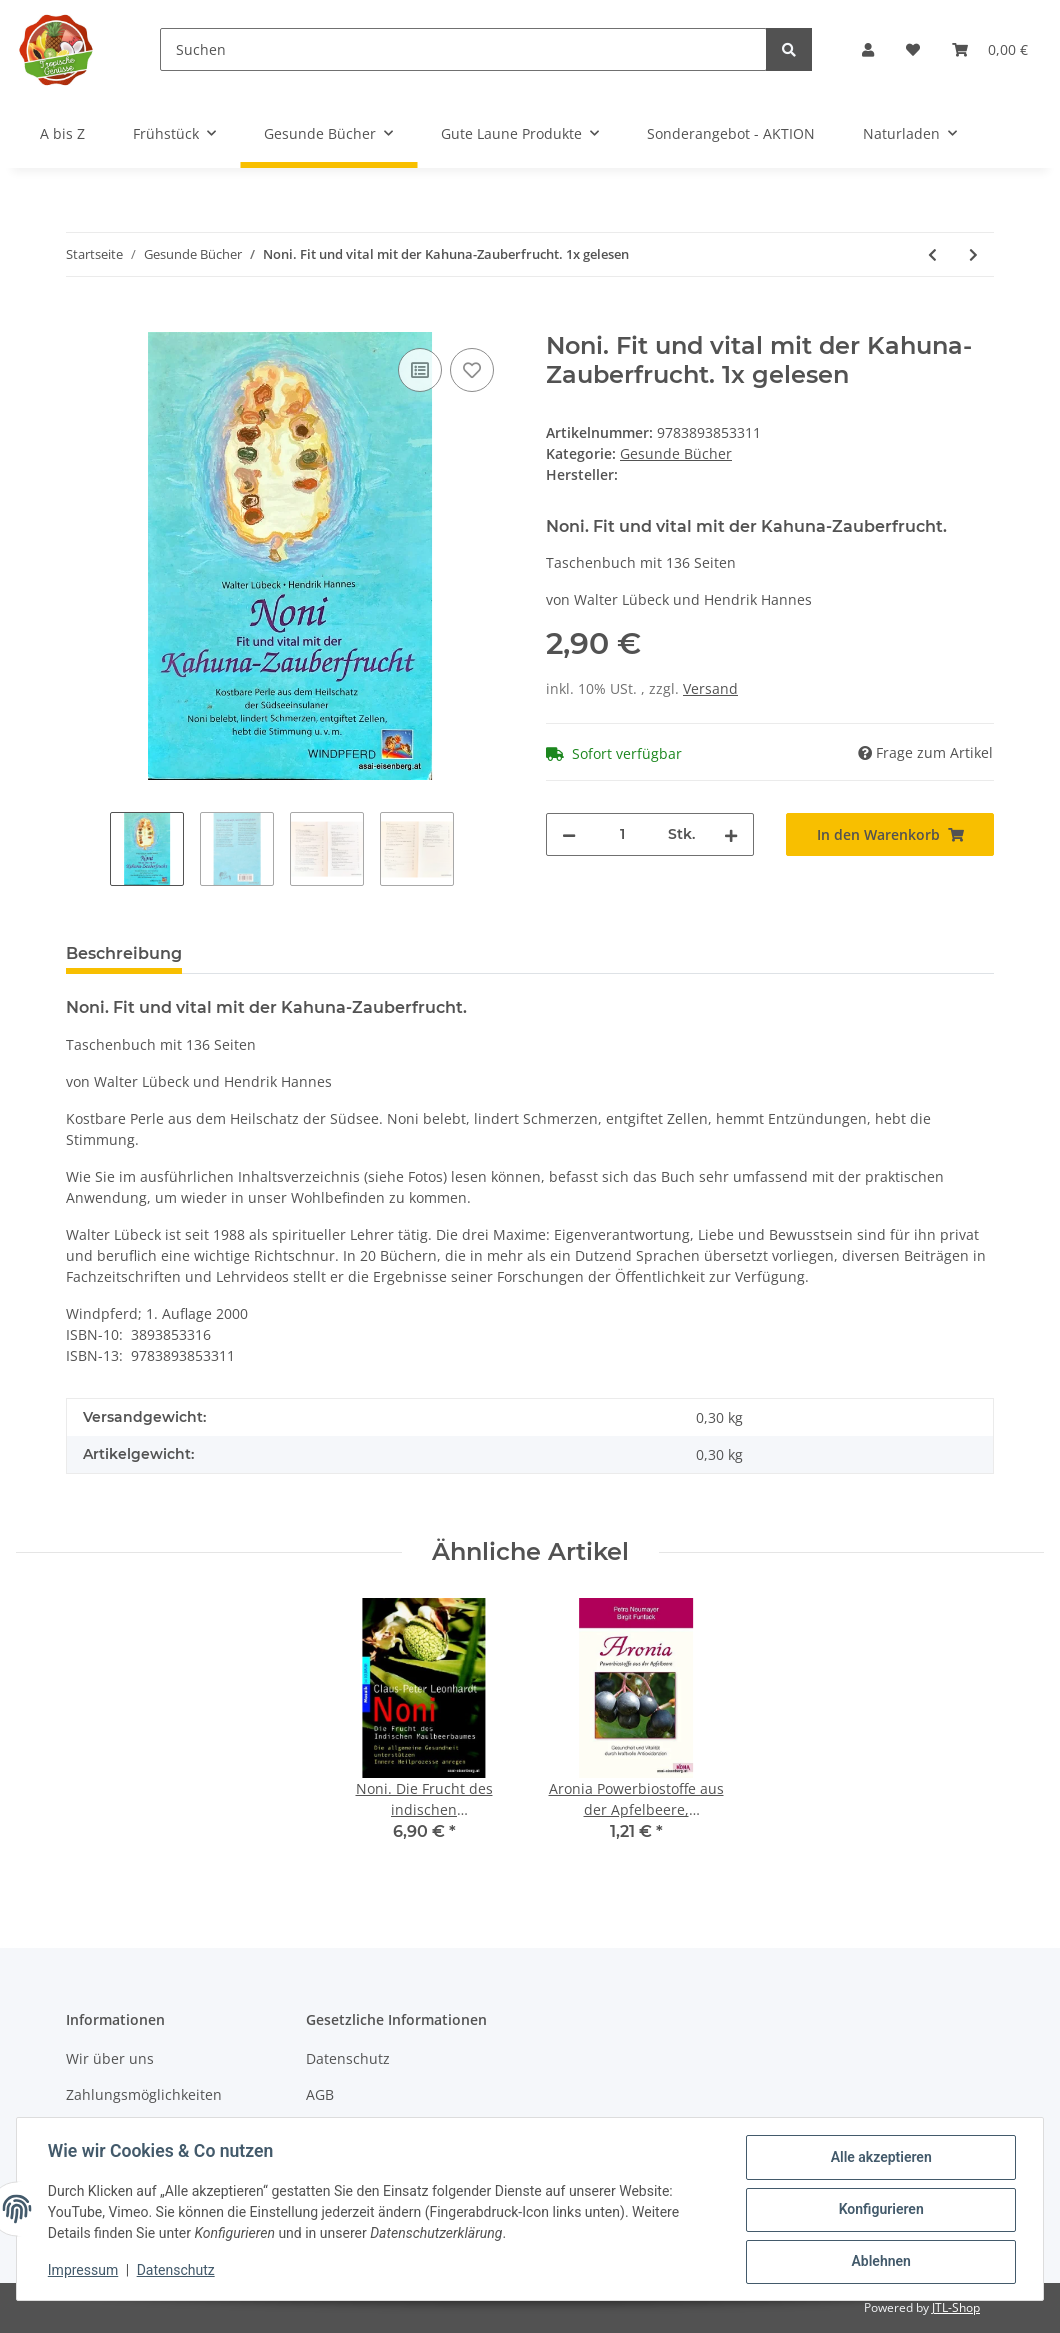  I want to click on [Wunschzettel], so click(913, 49).